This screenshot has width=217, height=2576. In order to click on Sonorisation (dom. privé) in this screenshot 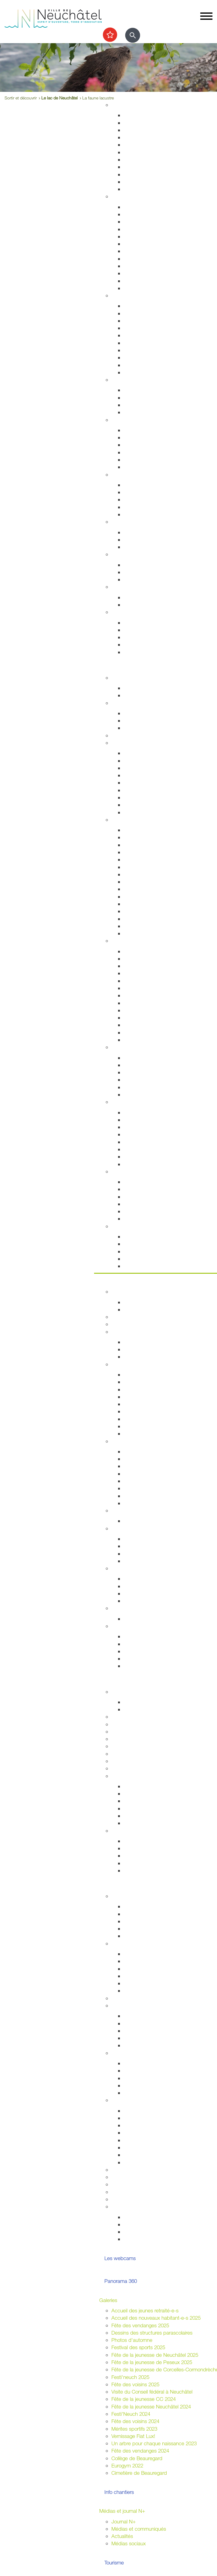, I will do `click(151, 2140)`.